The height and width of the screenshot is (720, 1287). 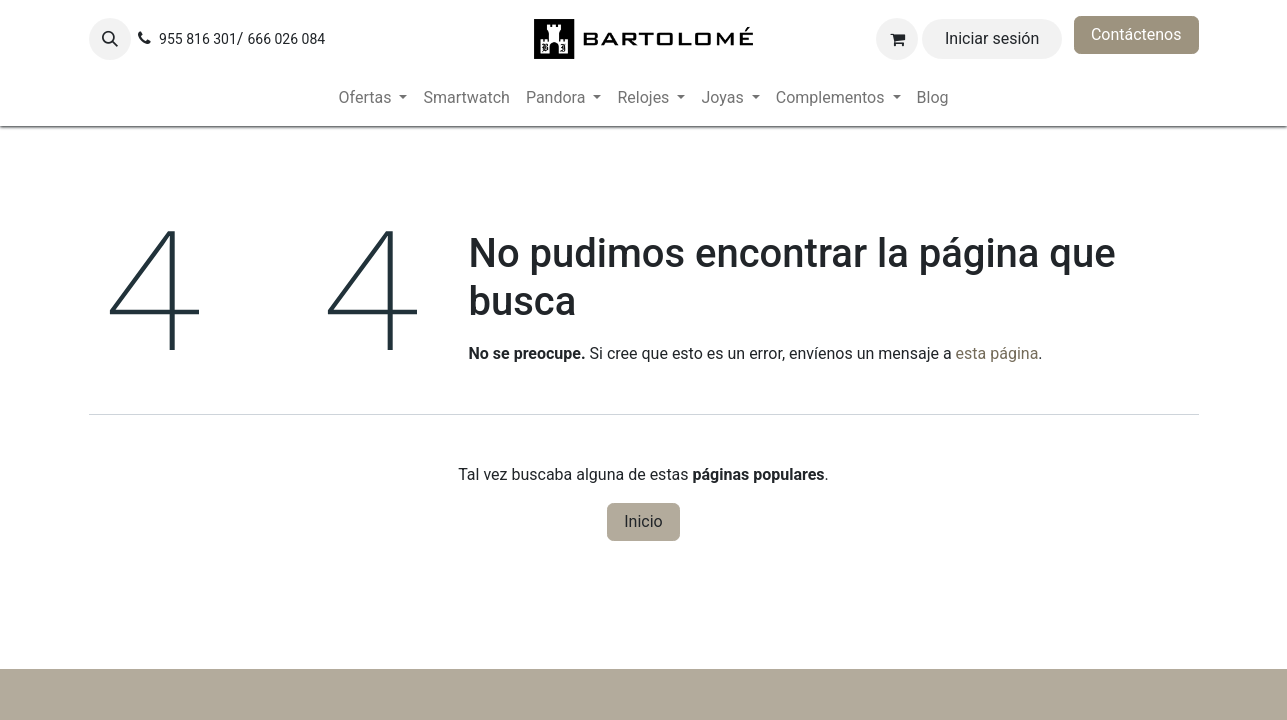 What do you see at coordinates (1136, 34) in the screenshot?
I see `Contáctenos` at bounding box center [1136, 34].